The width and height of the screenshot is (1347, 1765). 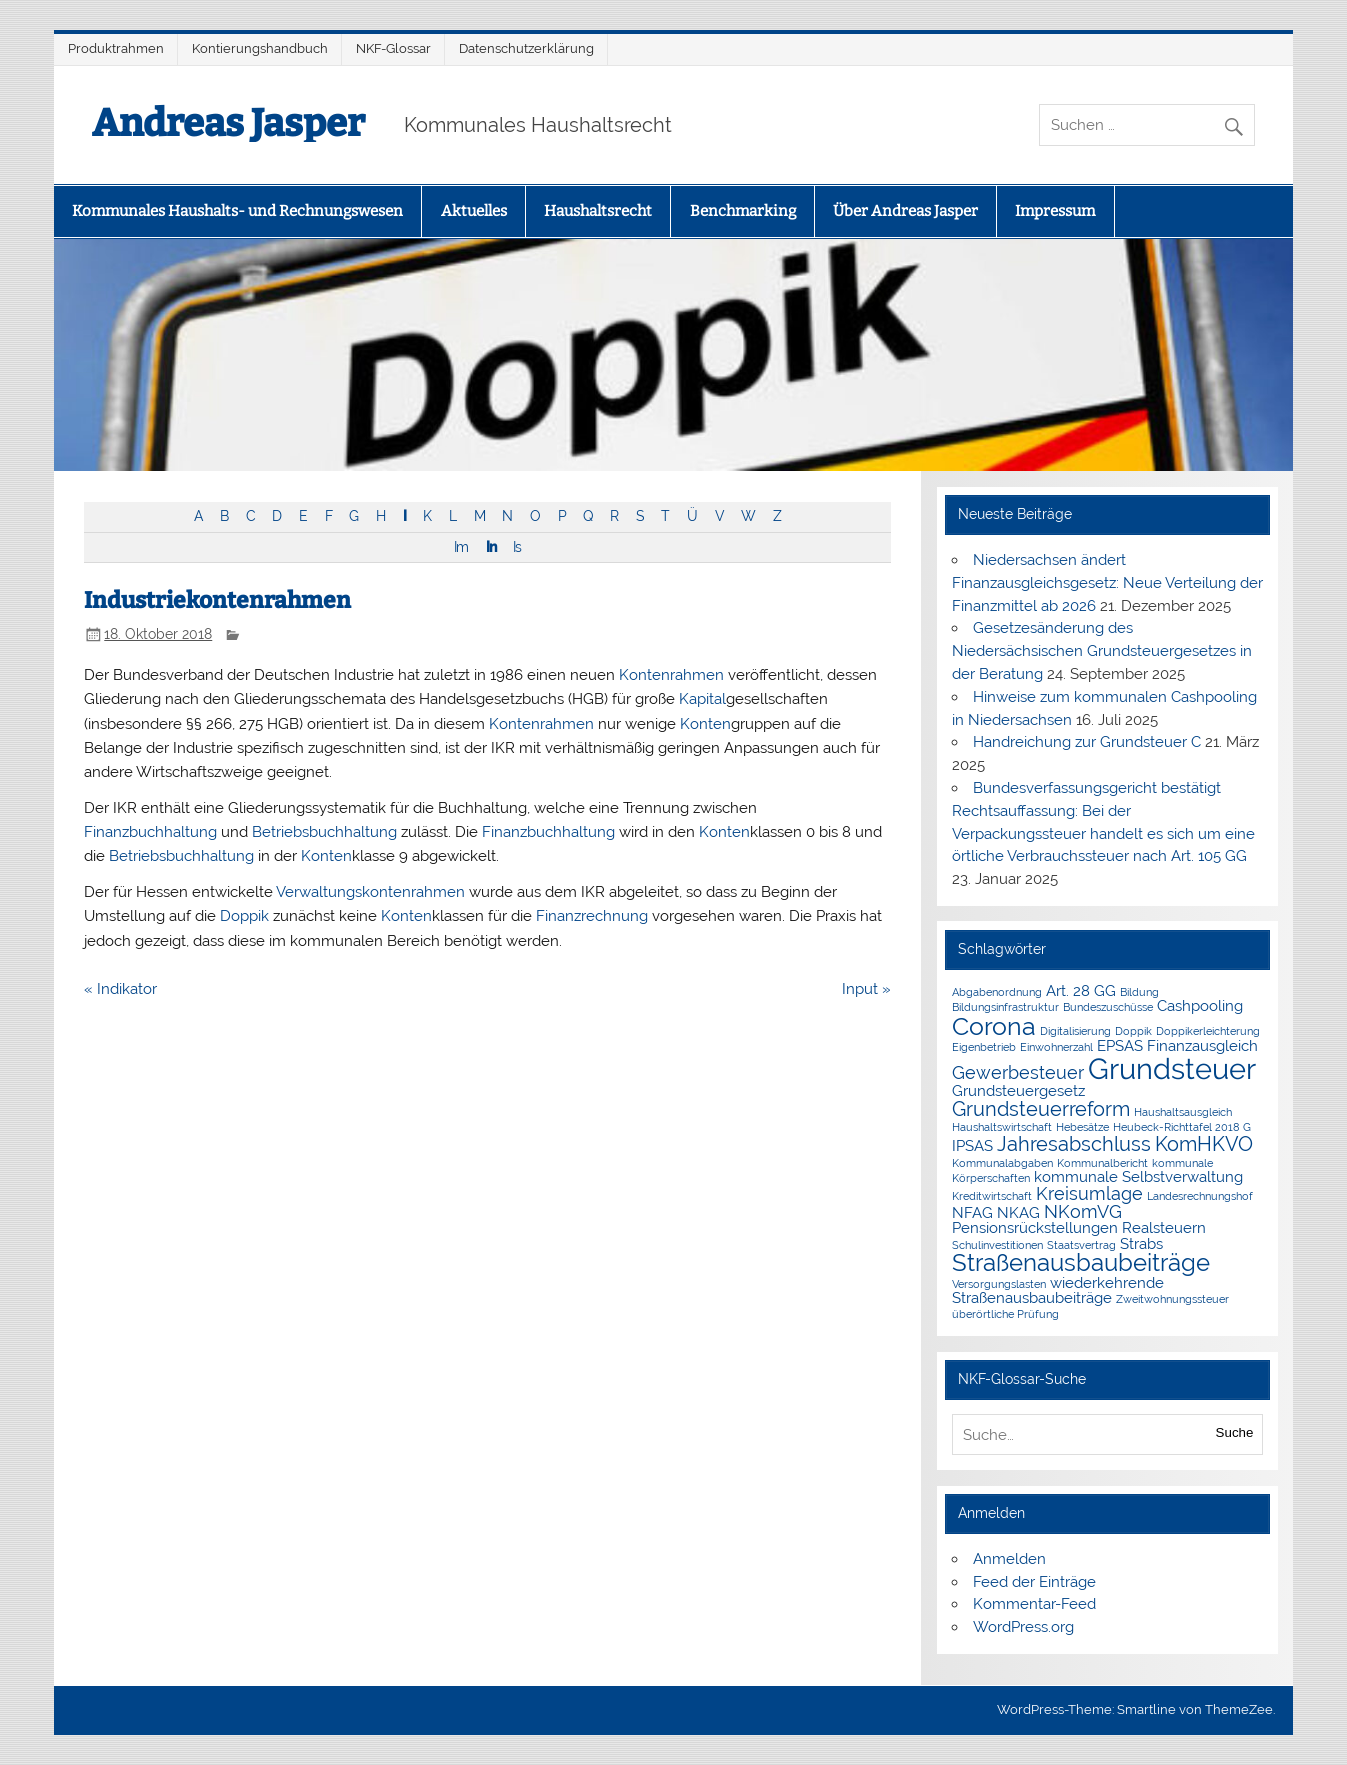 What do you see at coordinates (1034, 1604) in the screenshot?
I see `Kommentar-Feed` at bounding box center [1034, 1604].